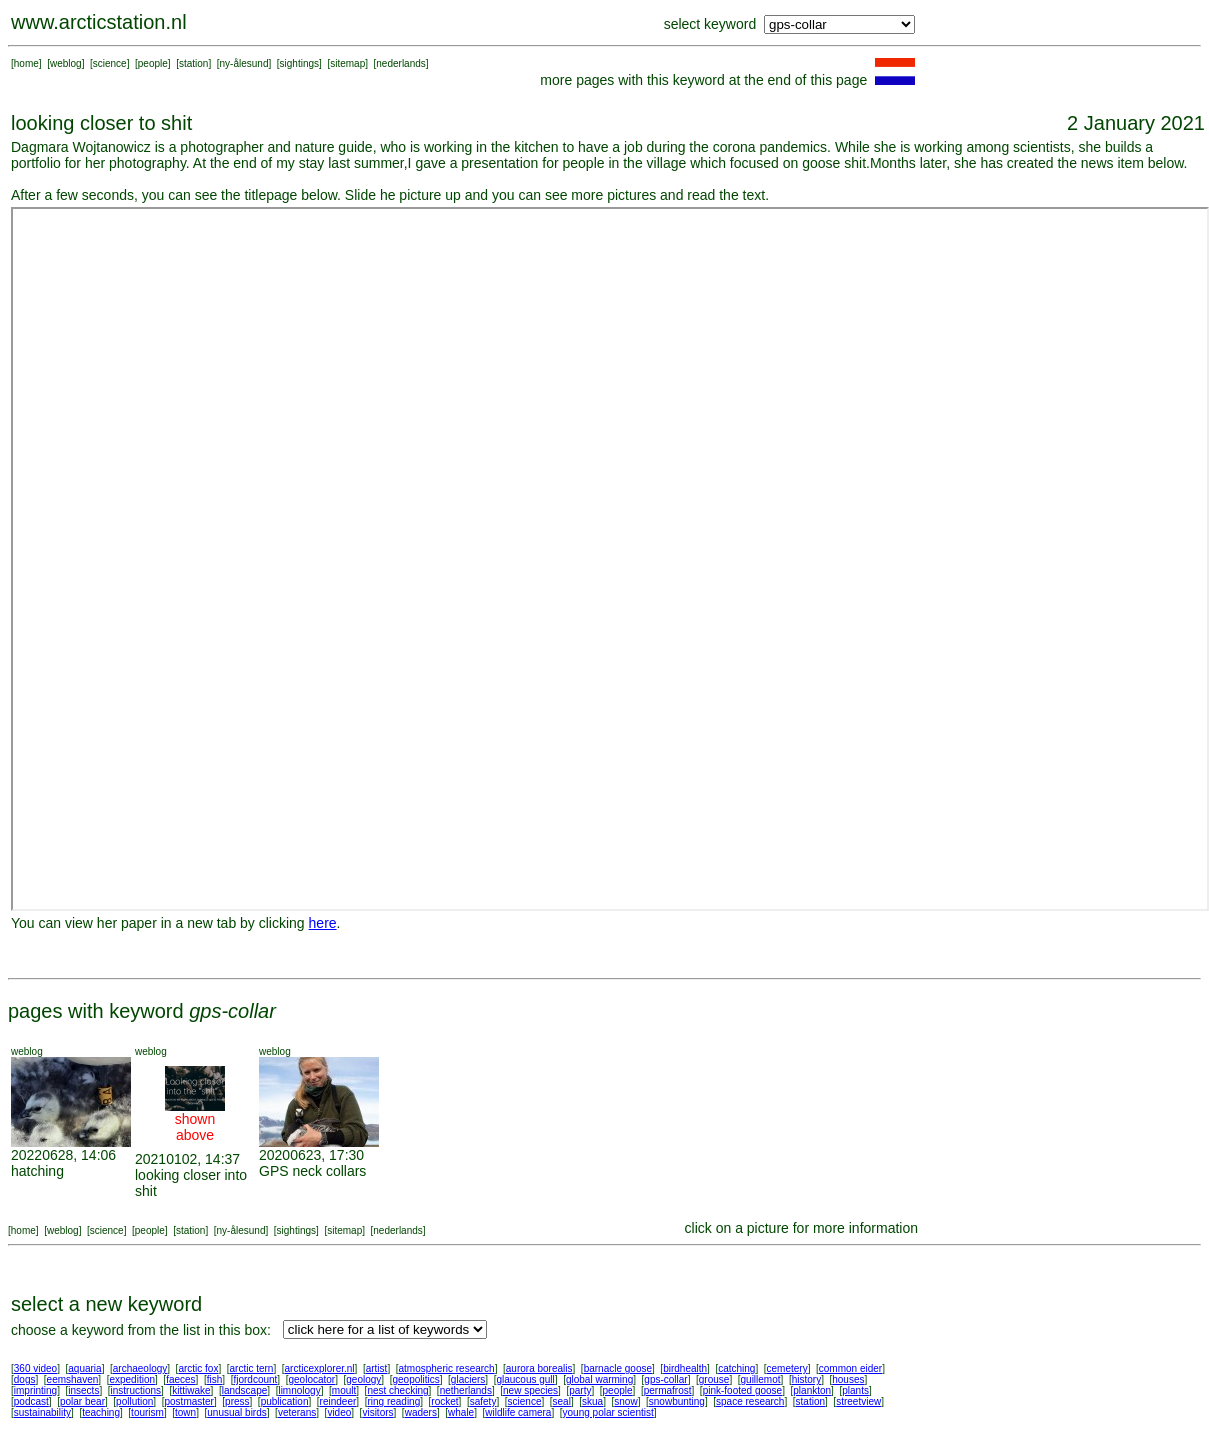 The image size is (1209, 1429). Describe the element at coordinates (244, 63) in the screenshot. I see `ny-ålesund` at that location.